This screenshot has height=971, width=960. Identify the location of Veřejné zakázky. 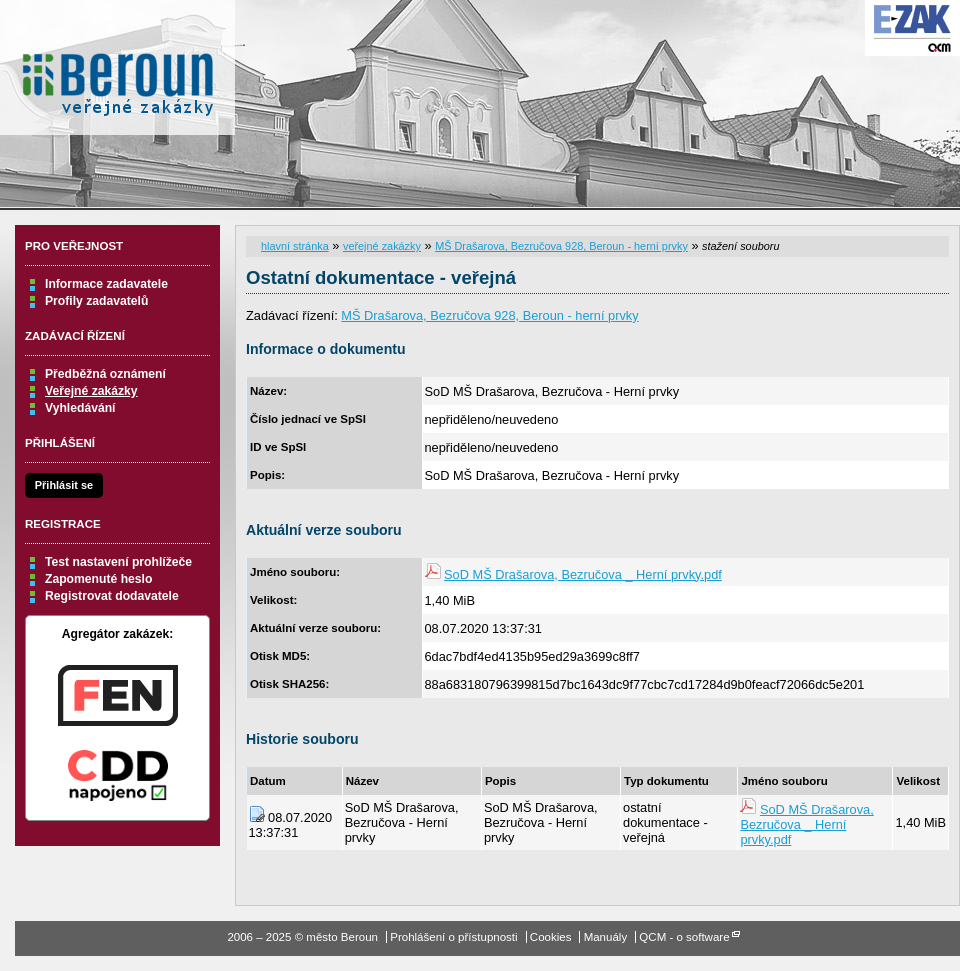
(91, 391).